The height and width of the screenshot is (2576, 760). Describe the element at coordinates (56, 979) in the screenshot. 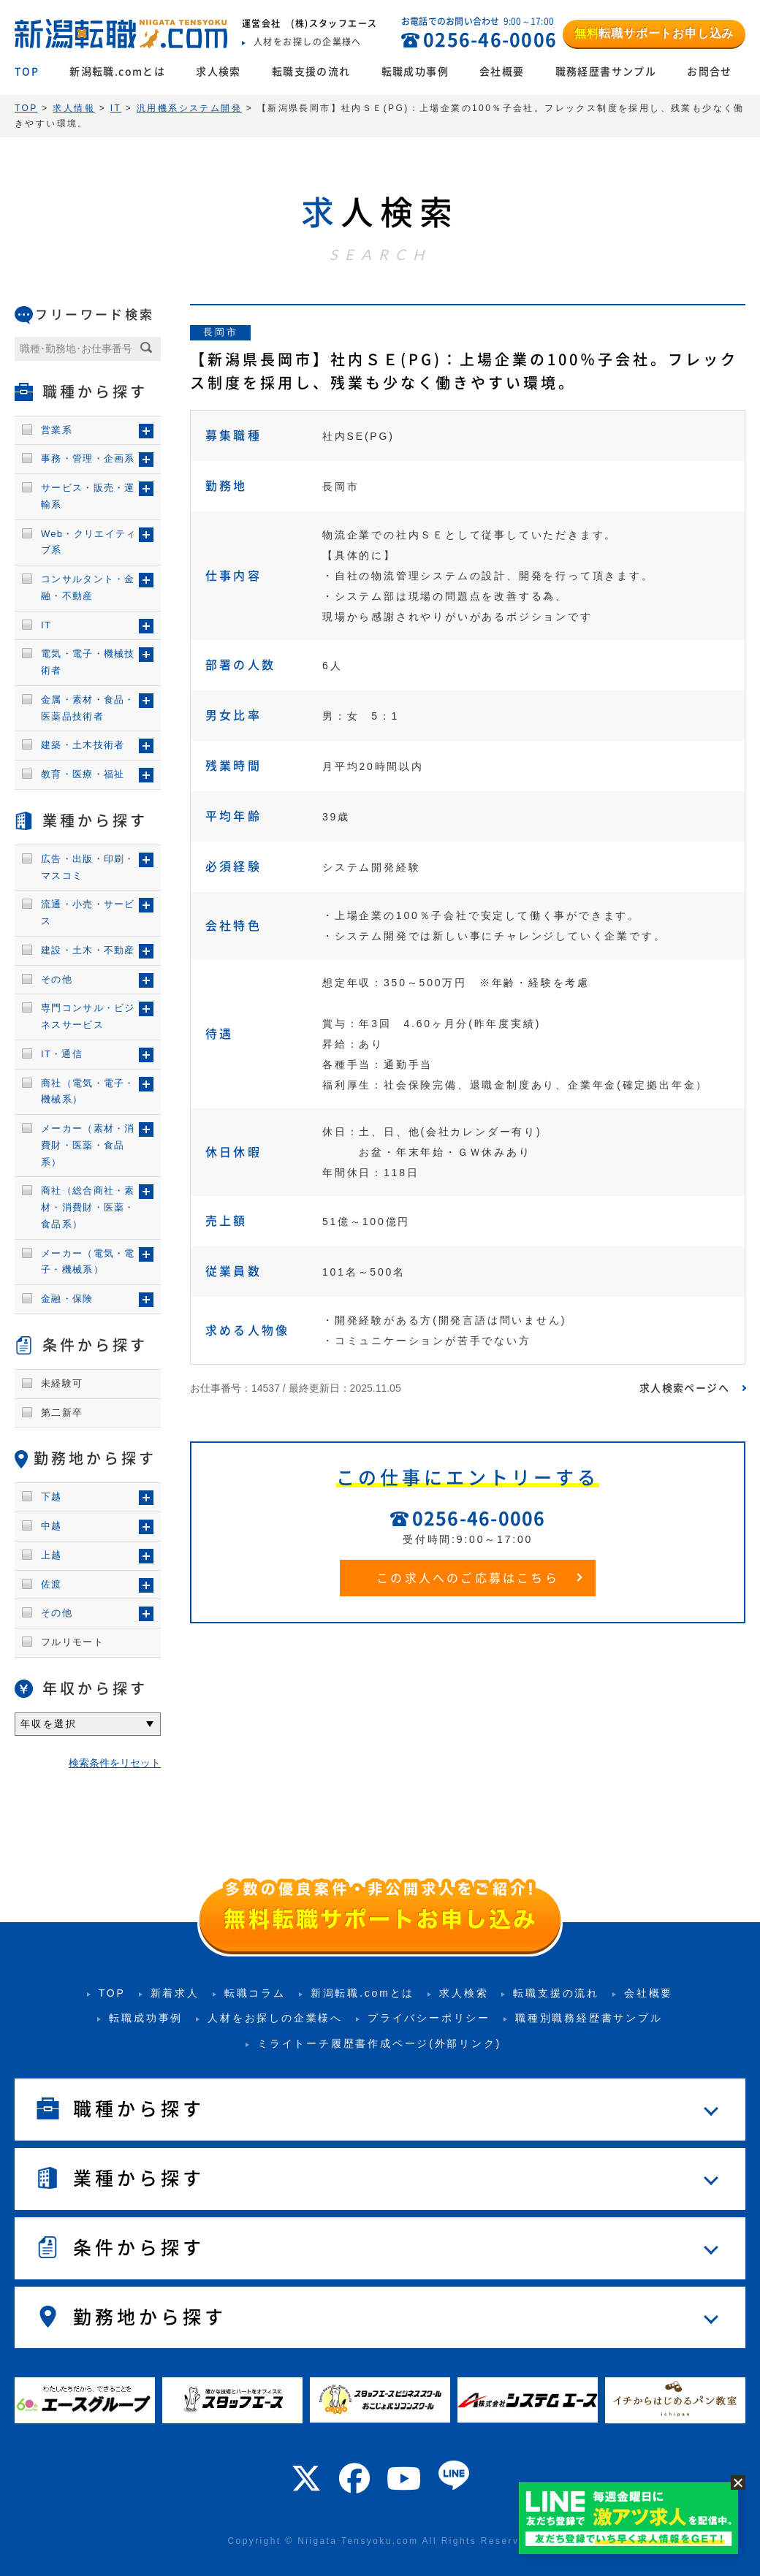

I see `その他` at that location.